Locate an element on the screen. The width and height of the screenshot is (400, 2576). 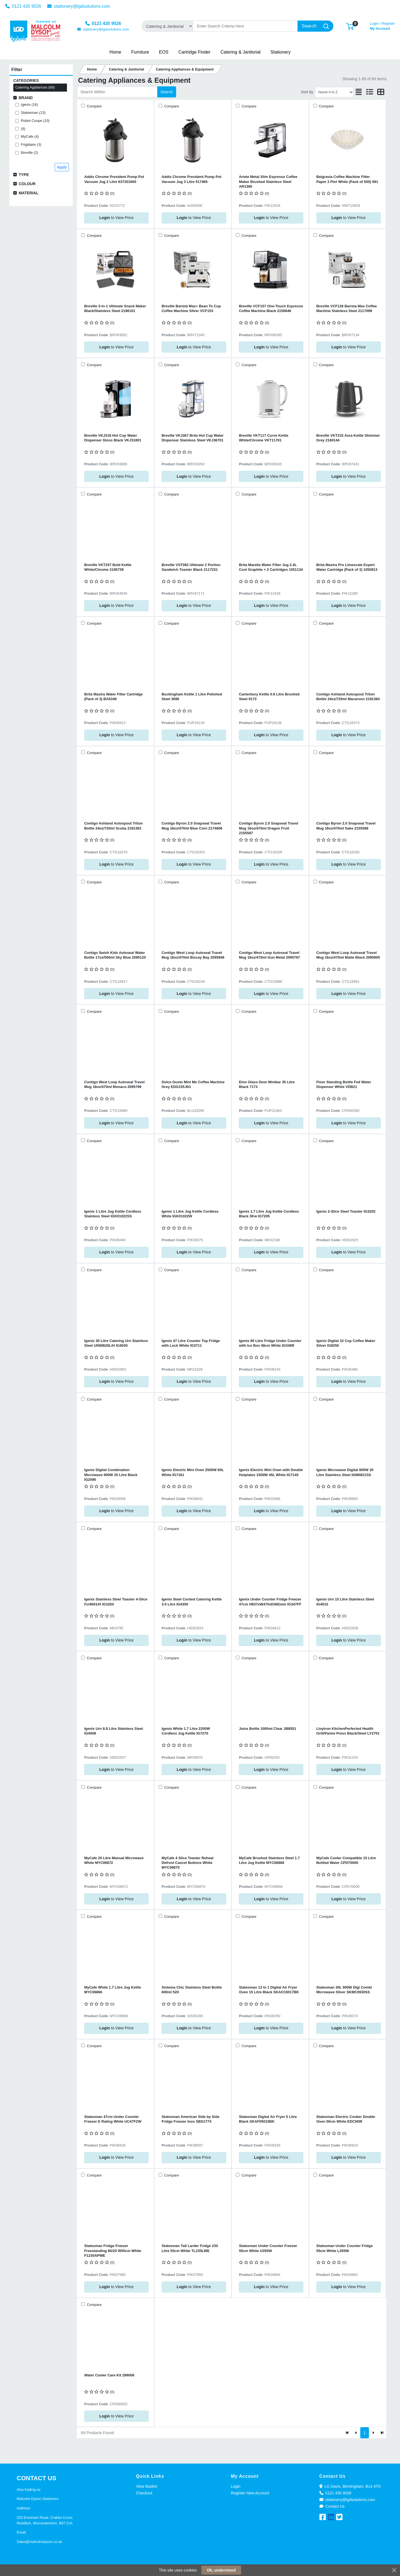
Contigo West Loop Autoseal Travel Mug 16oz/470ml Biscay Bay 2095846 is located at coordinates (193, 955).